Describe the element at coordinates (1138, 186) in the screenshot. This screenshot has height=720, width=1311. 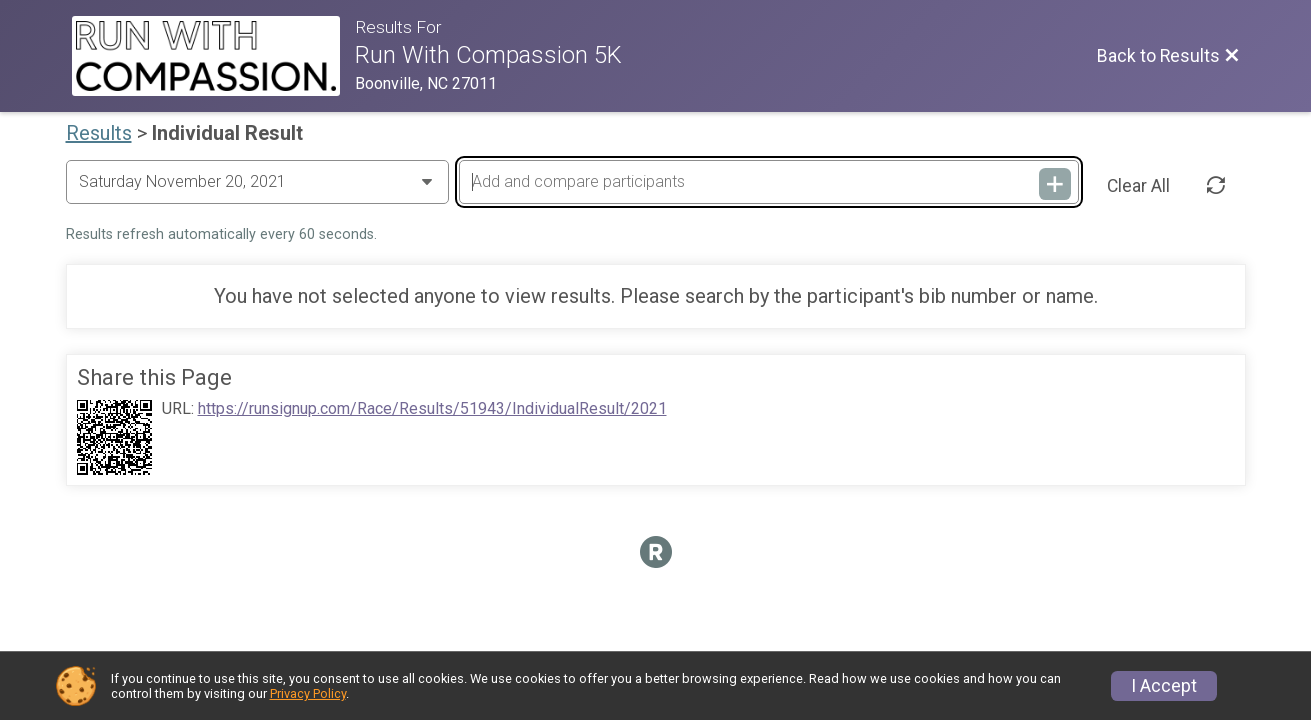
I see `Clear All [Clear Results]` at that location.